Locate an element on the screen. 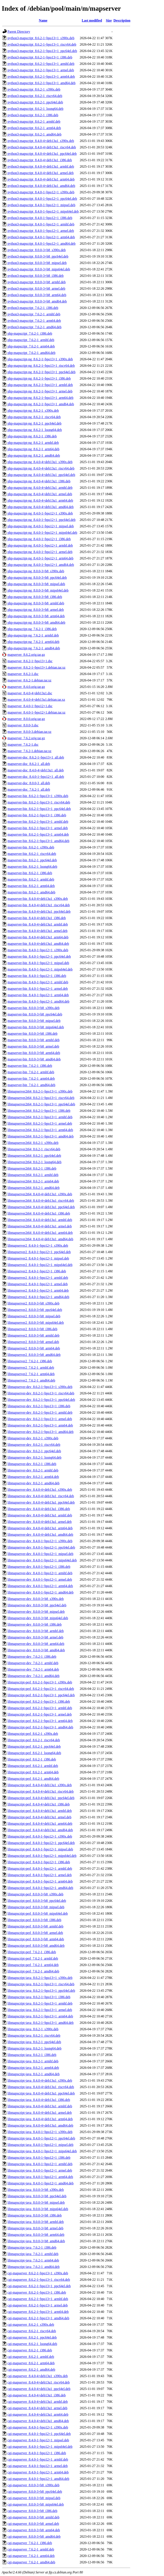  php-mapscript-ng_8.6.2-1~bpo13+1_amd64.deb is located at coordinates (40, 404).